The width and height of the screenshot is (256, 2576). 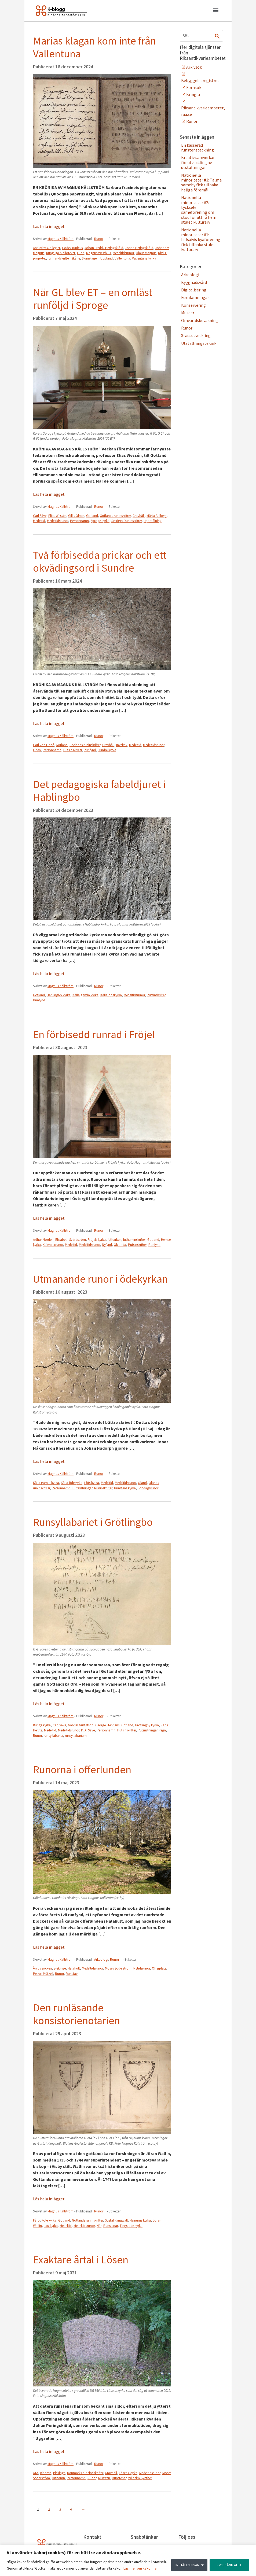 I want to click on Ortnamn, so click(x=58, y=2478).